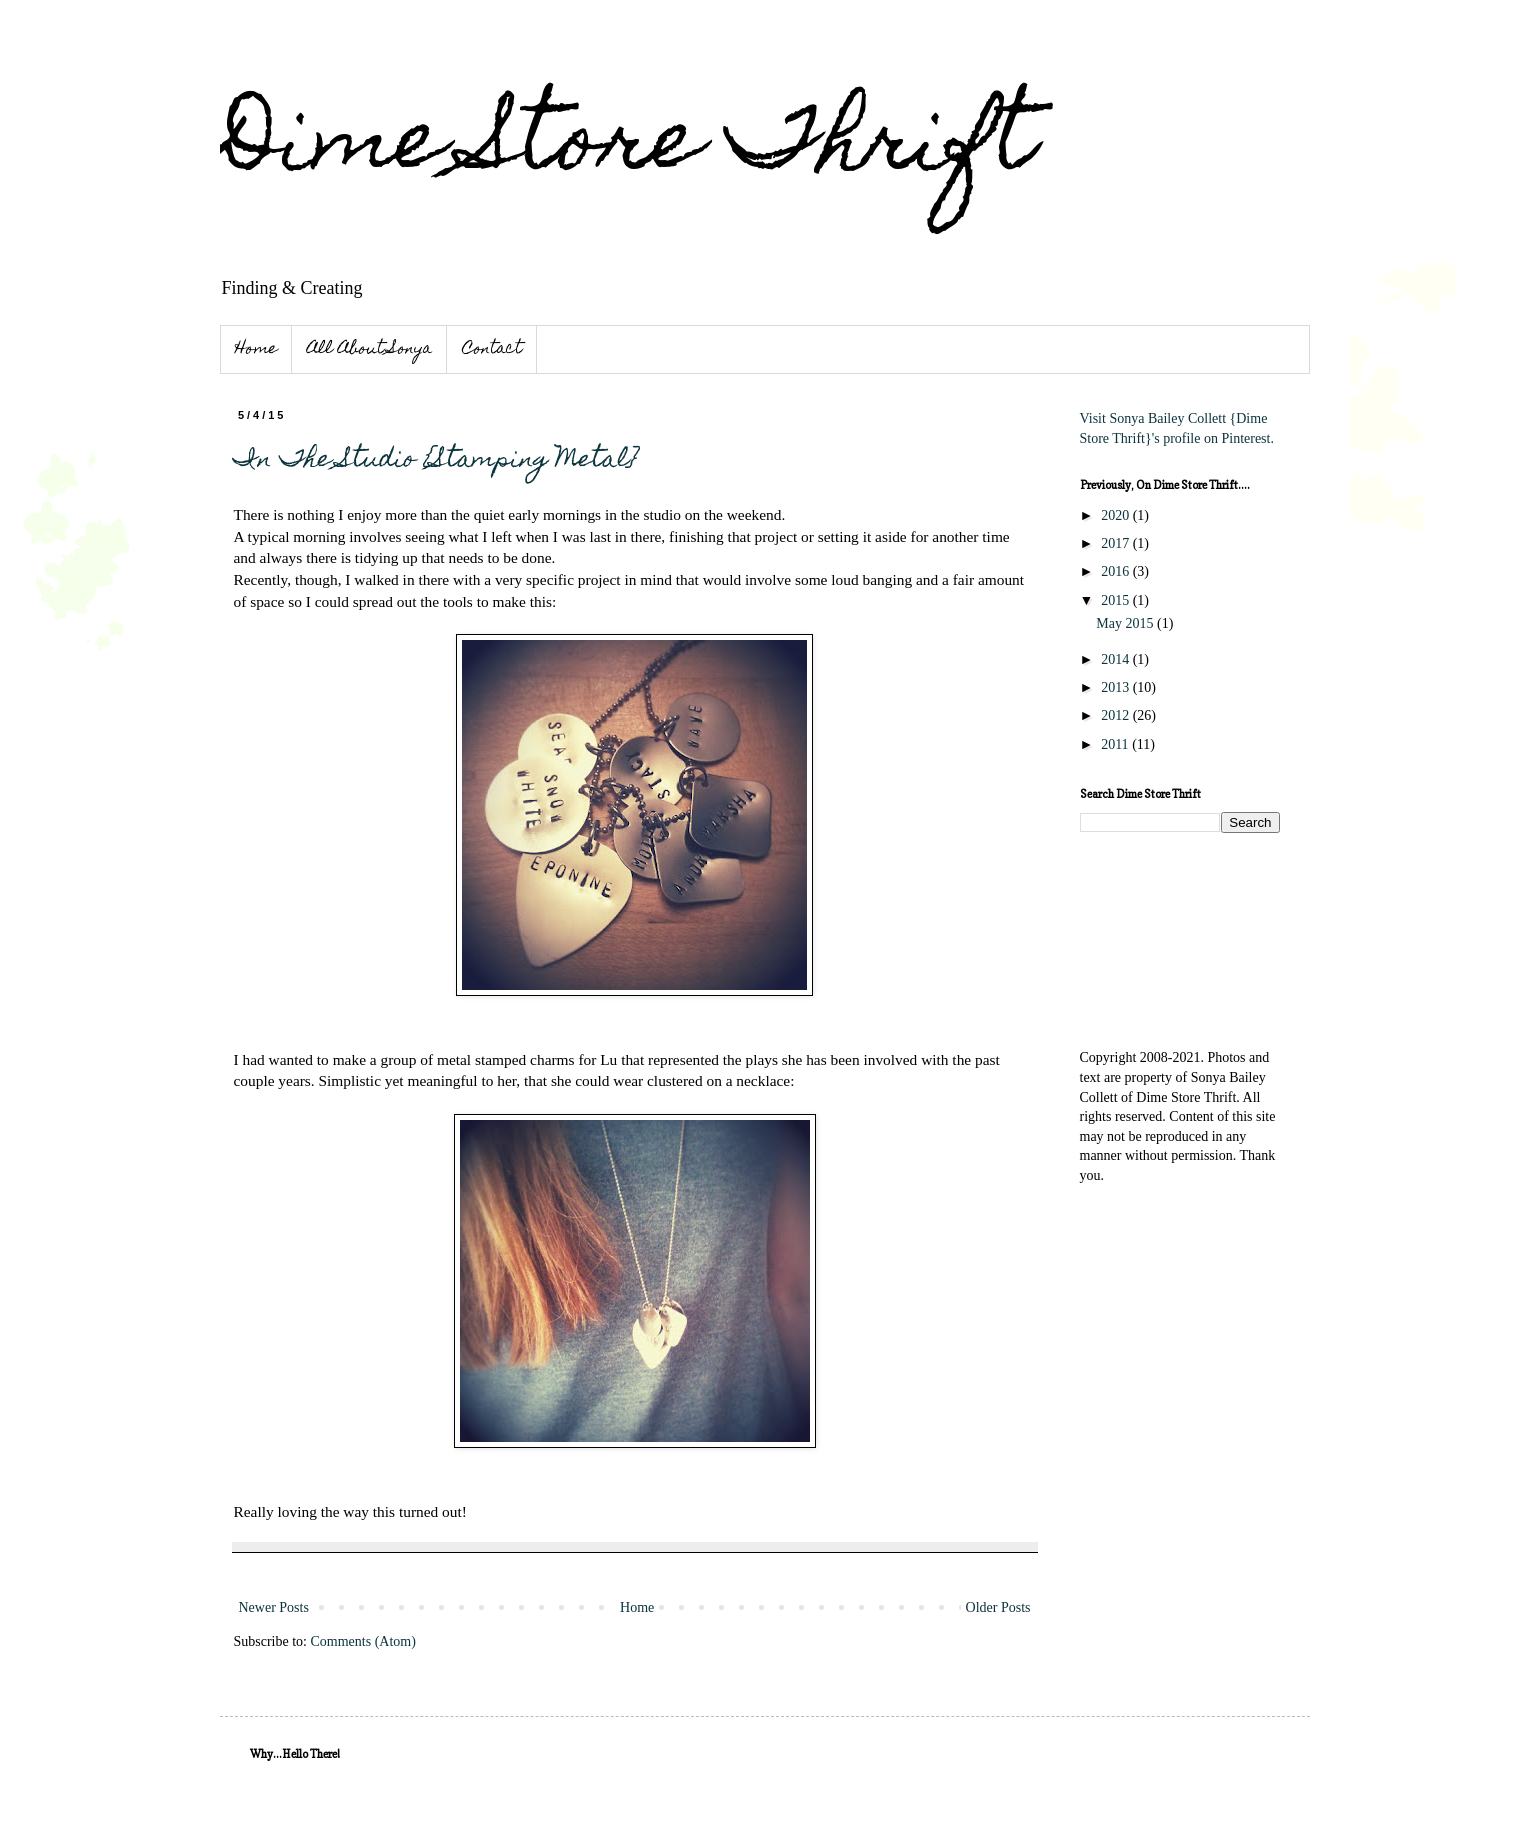  Describe the element at coordinates (435, 461) in the screenshot. I see `In The Studio {Stamping Metal}` at that location.